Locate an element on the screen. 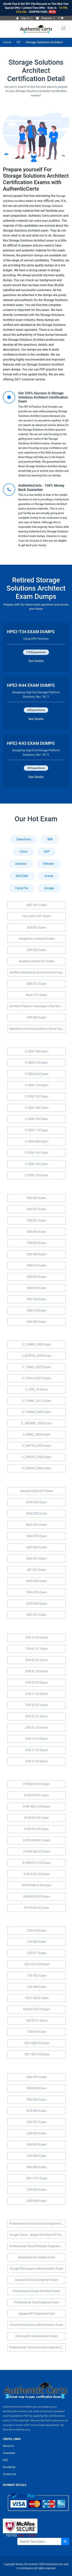  Professional Cloud Security Engineer Exam is located at coordinates (37, 2347).